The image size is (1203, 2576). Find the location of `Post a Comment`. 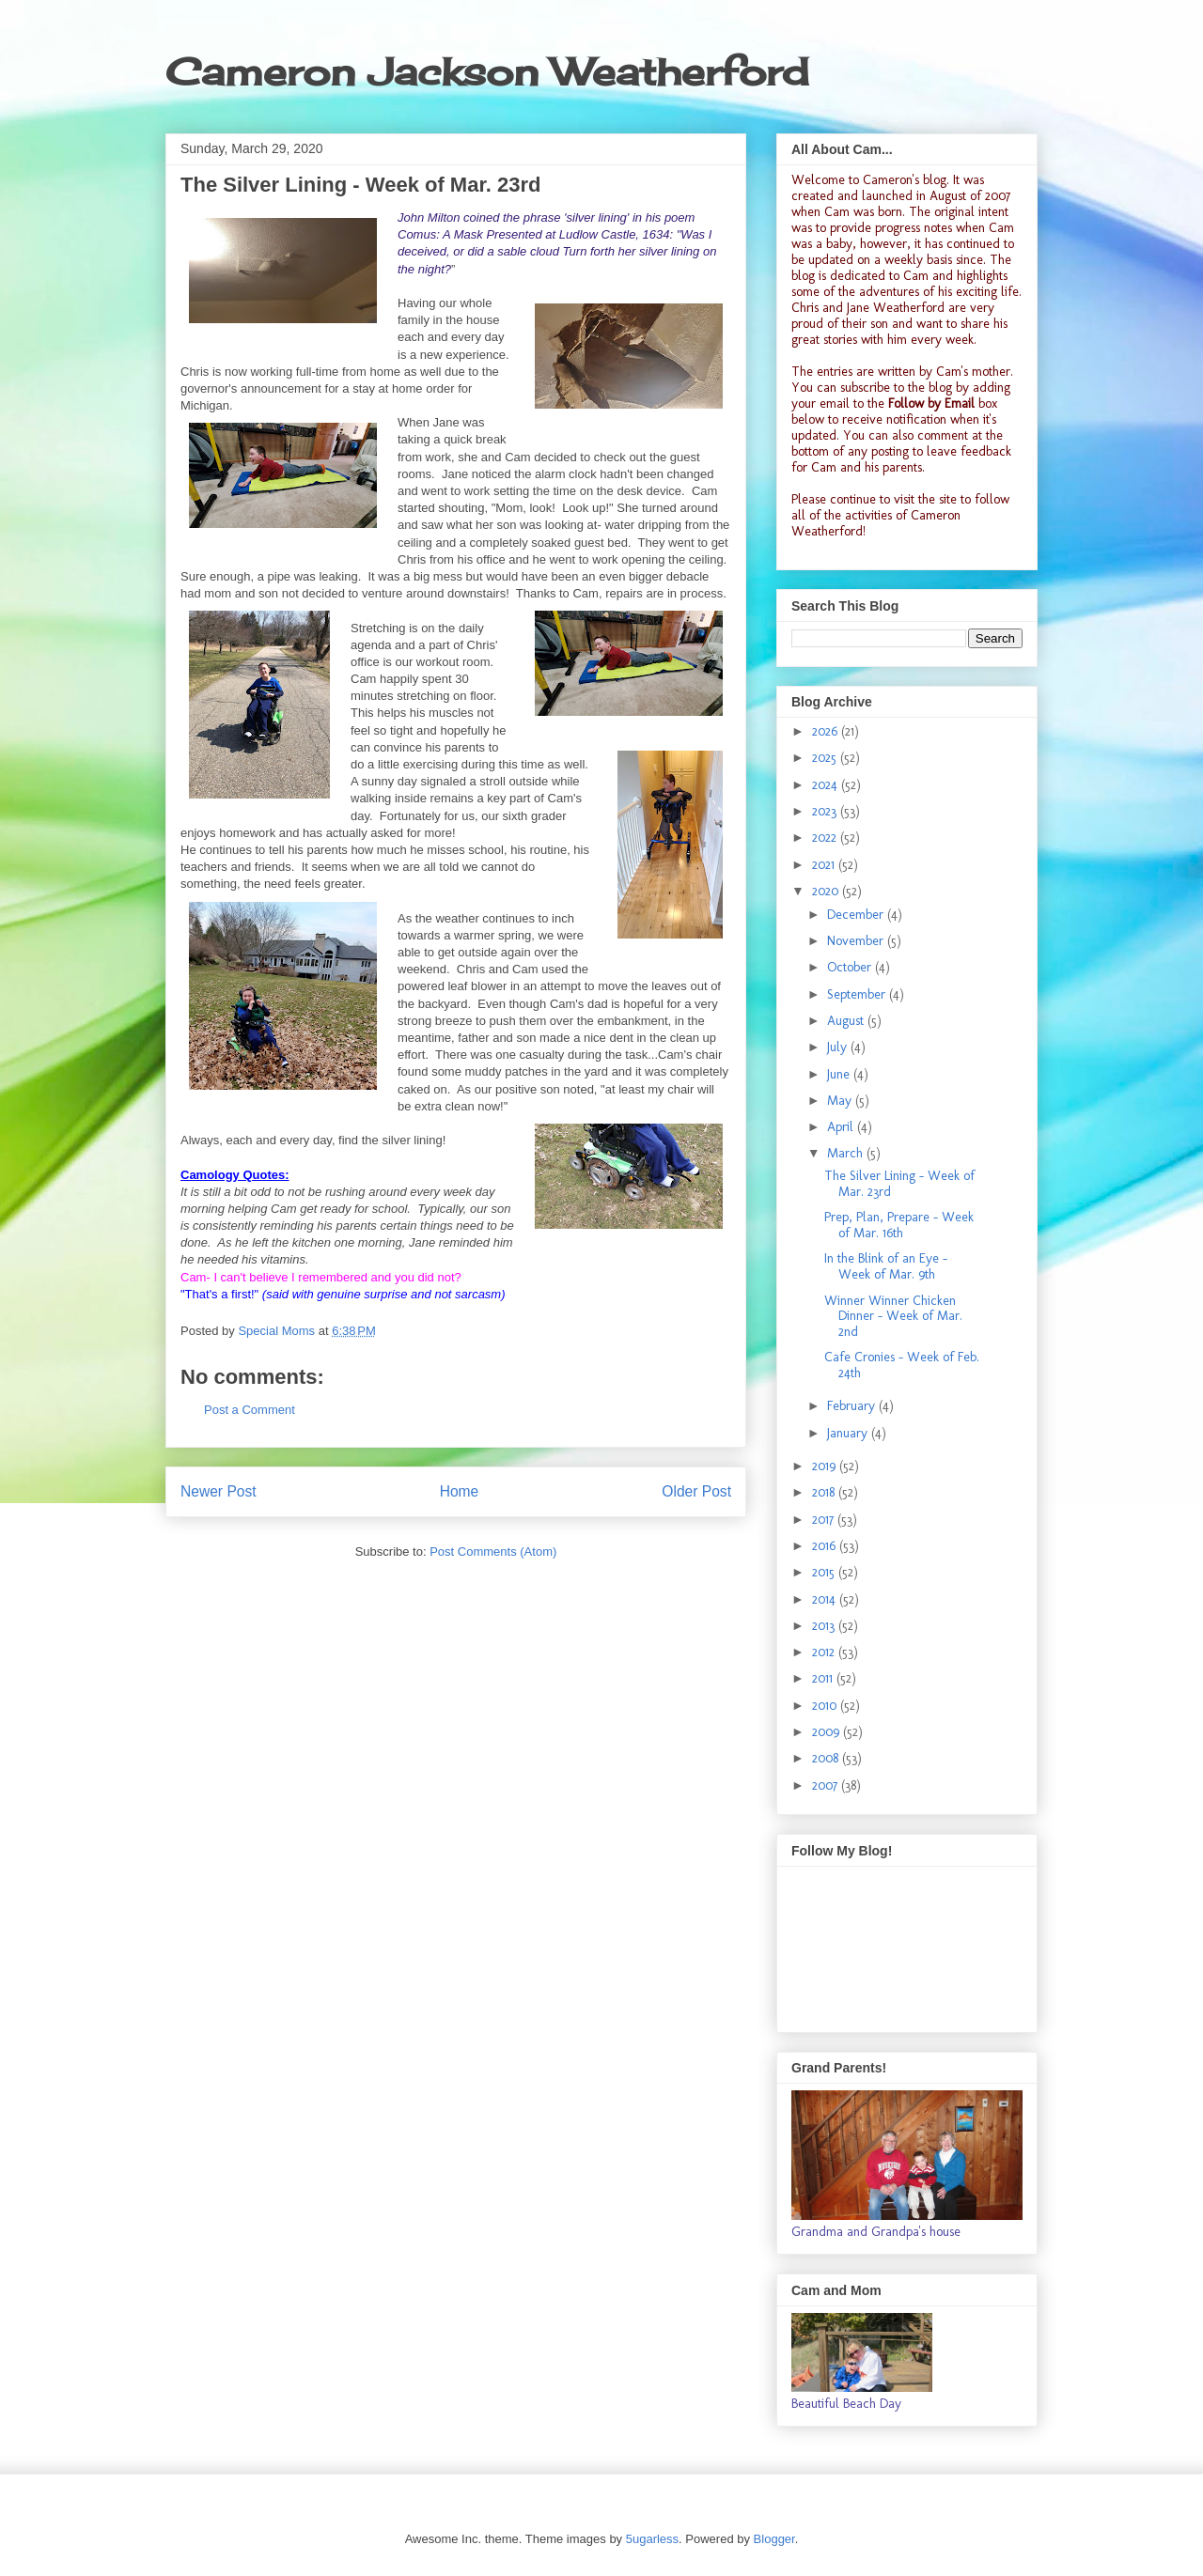

Post a Comment is located at coordinates (249, 1410).